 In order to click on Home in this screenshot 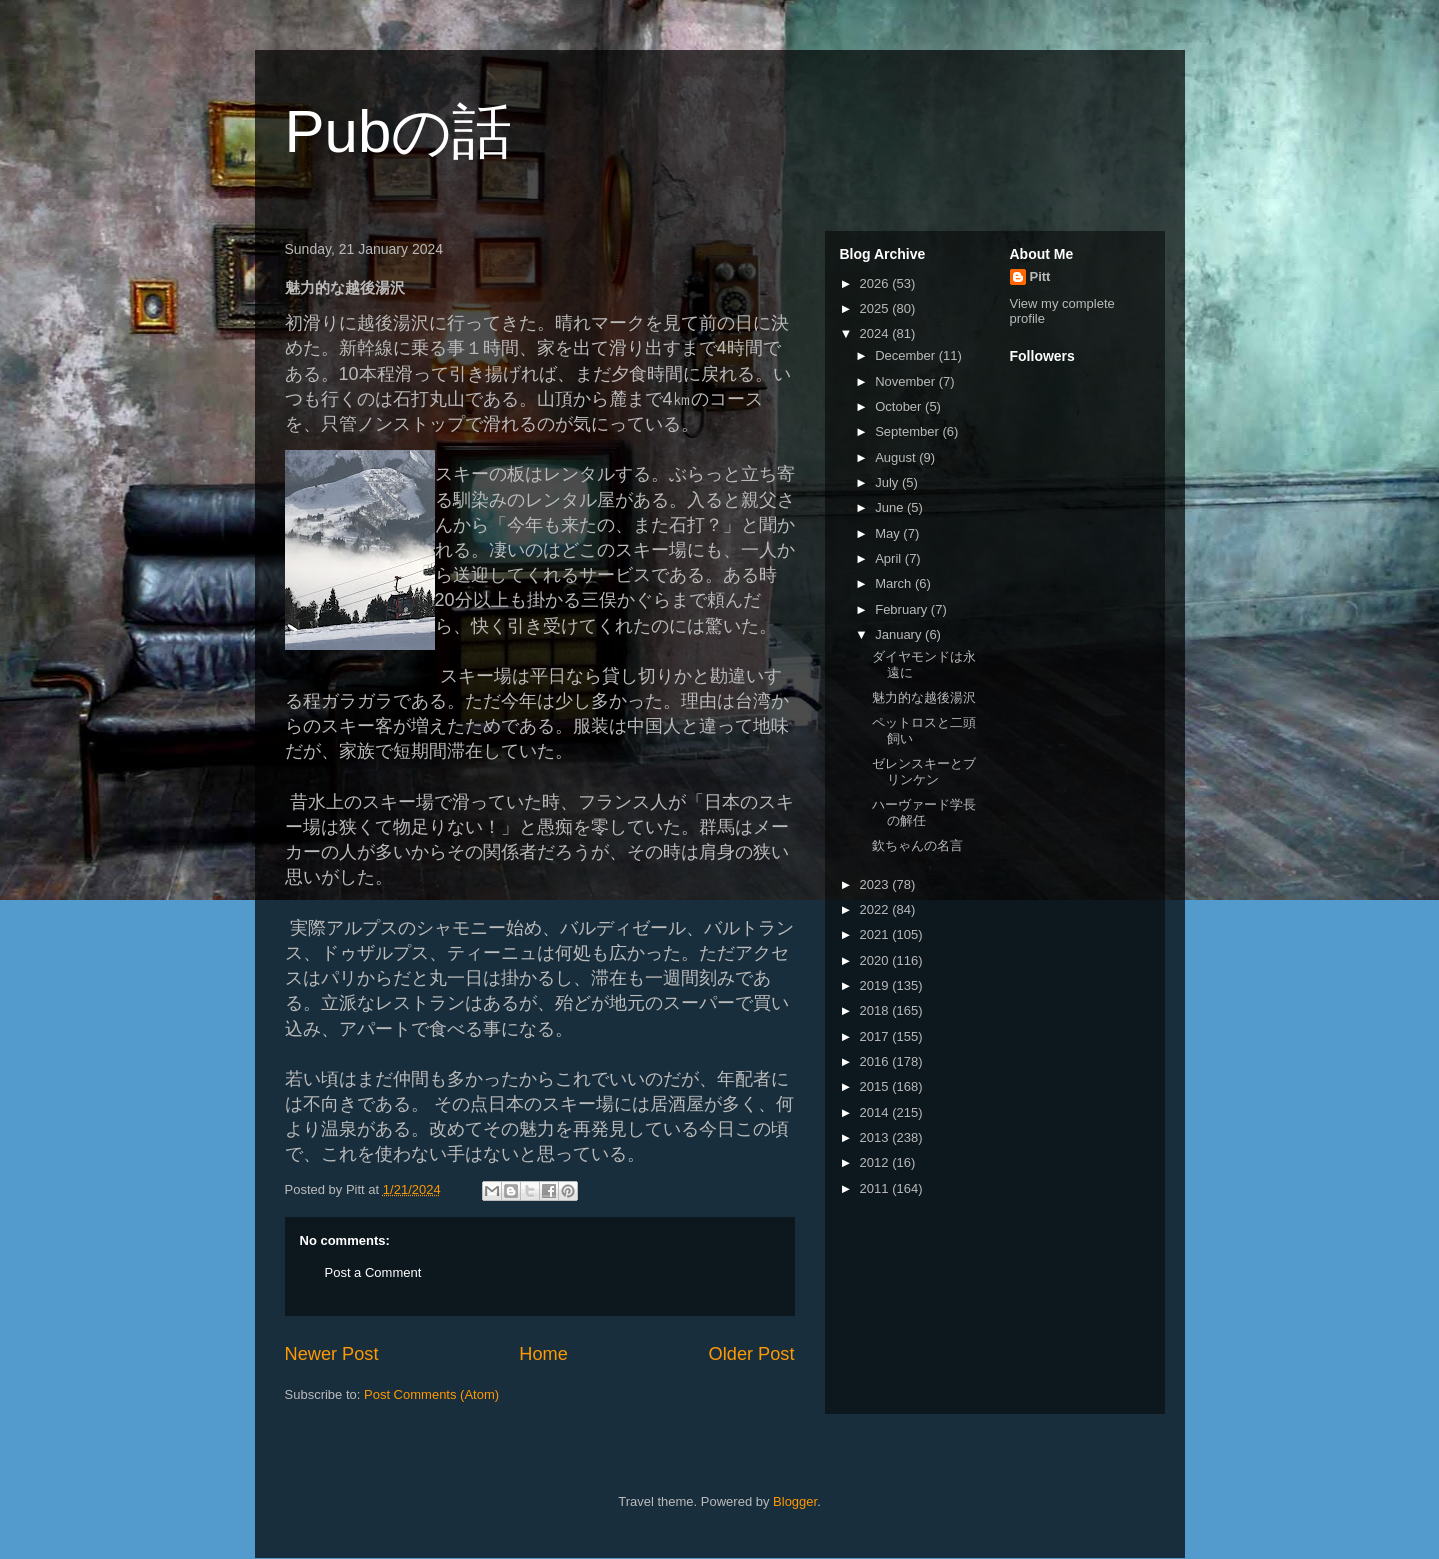, I will do `click(543, 1354)`.